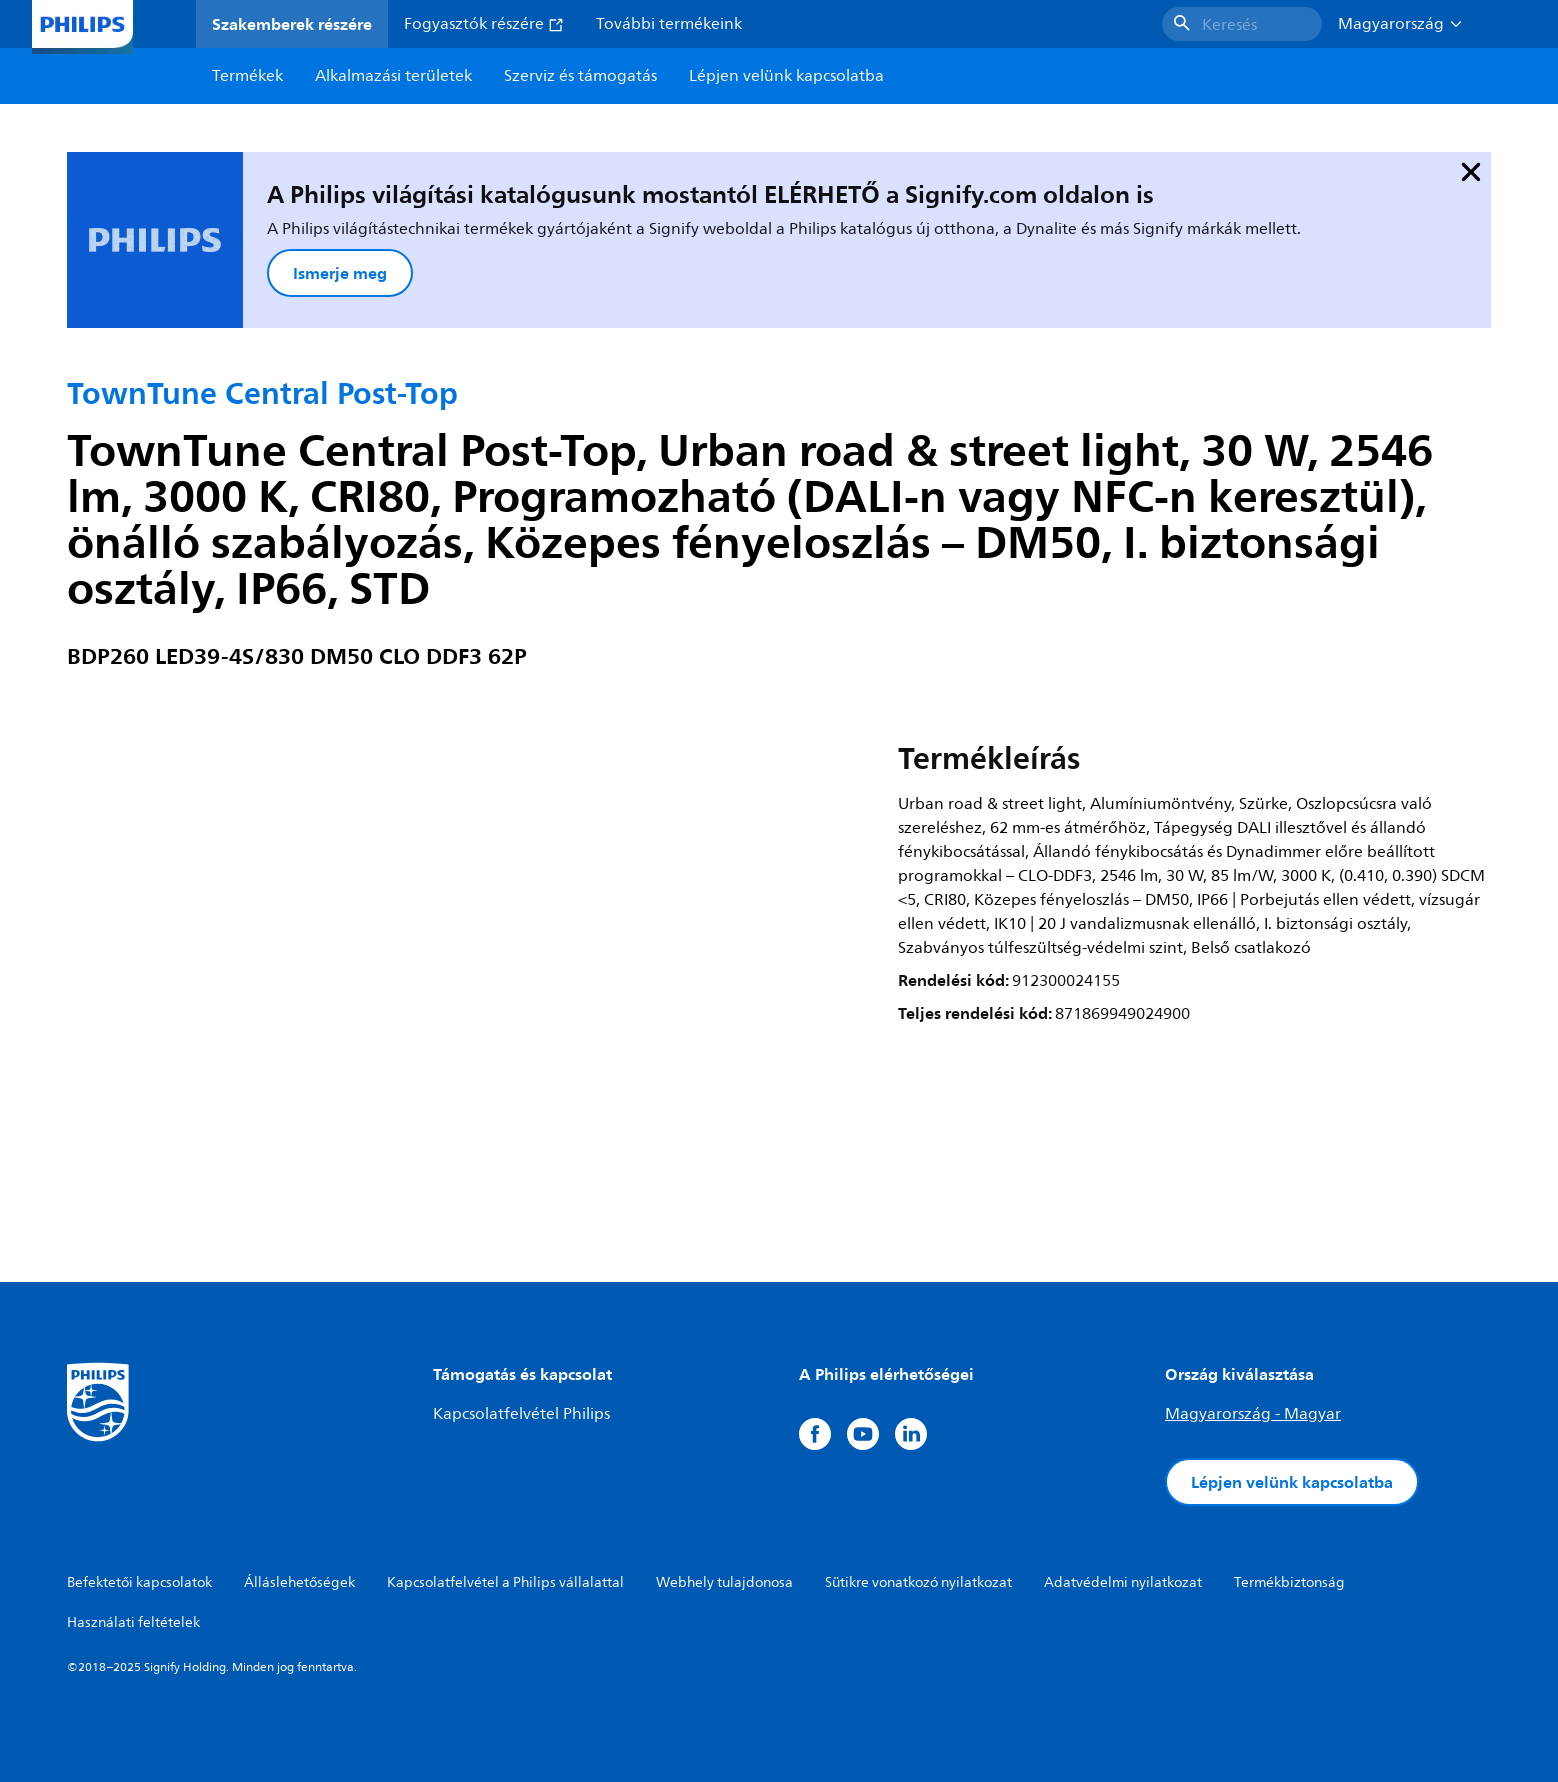 This screenshot has height=1782, width=1558. I want to click on Sütikre vonatkozó nyilatkozat, so click(918, 1582).